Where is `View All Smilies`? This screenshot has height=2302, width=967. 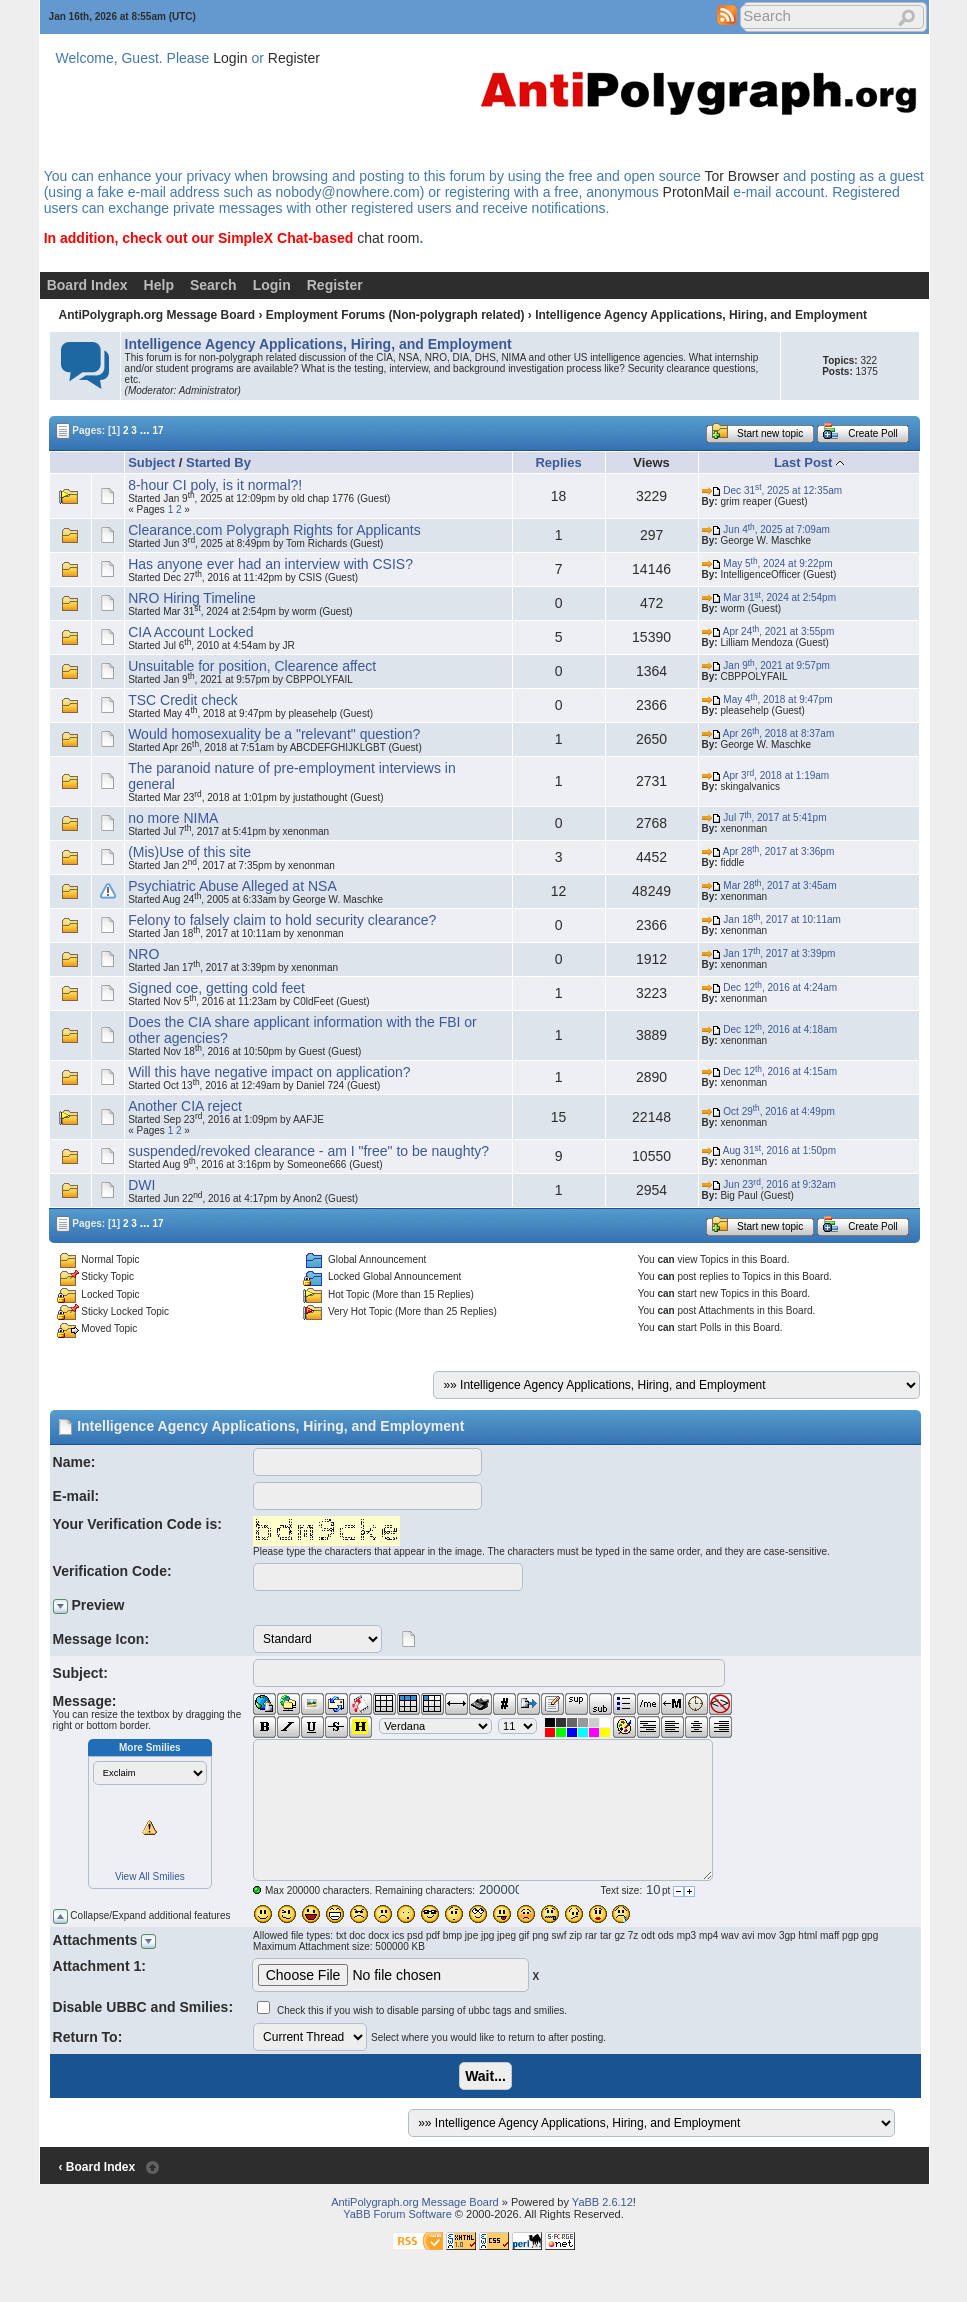
View All Smilies is located at coordinates (150, 1876).